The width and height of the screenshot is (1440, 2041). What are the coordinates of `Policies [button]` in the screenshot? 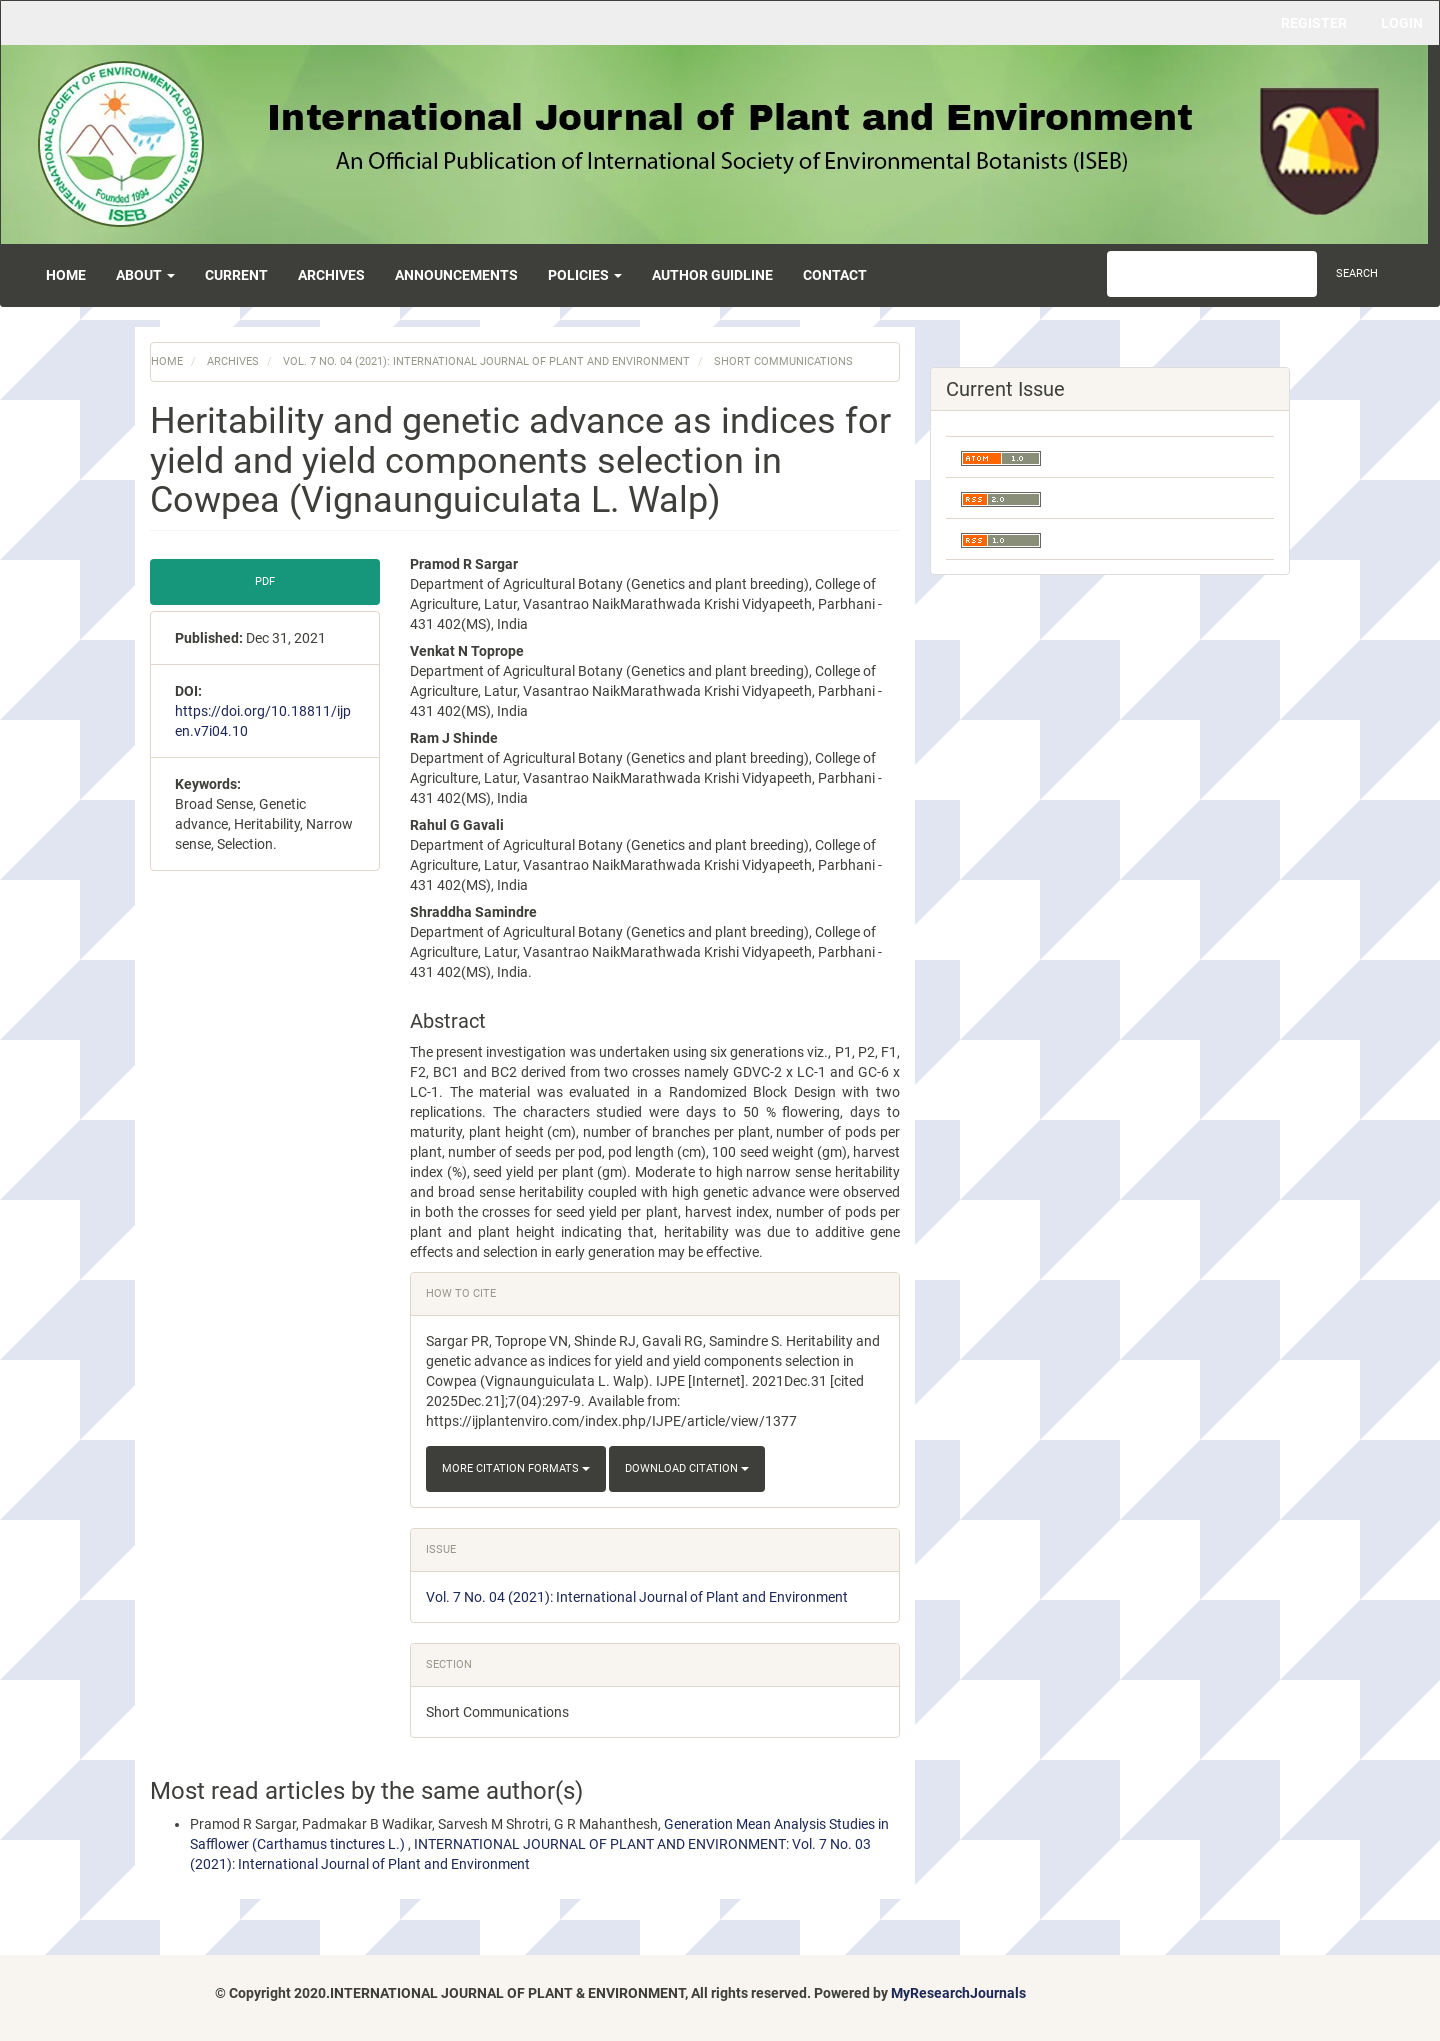 It's located at (585, 275).